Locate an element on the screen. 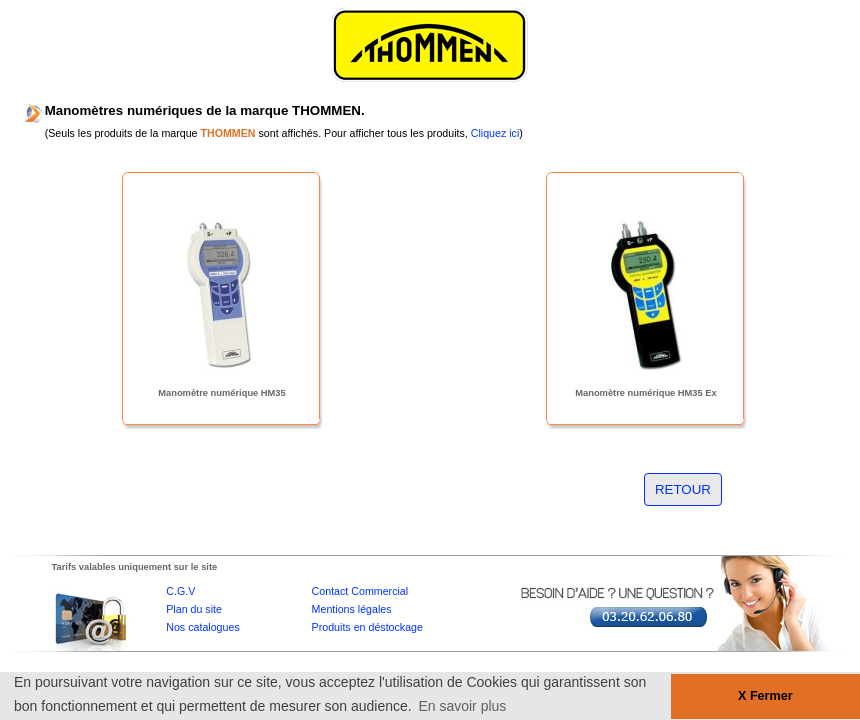 The image size is (860, 720). En savoir plus [button] is located at coordinates (462, 706).